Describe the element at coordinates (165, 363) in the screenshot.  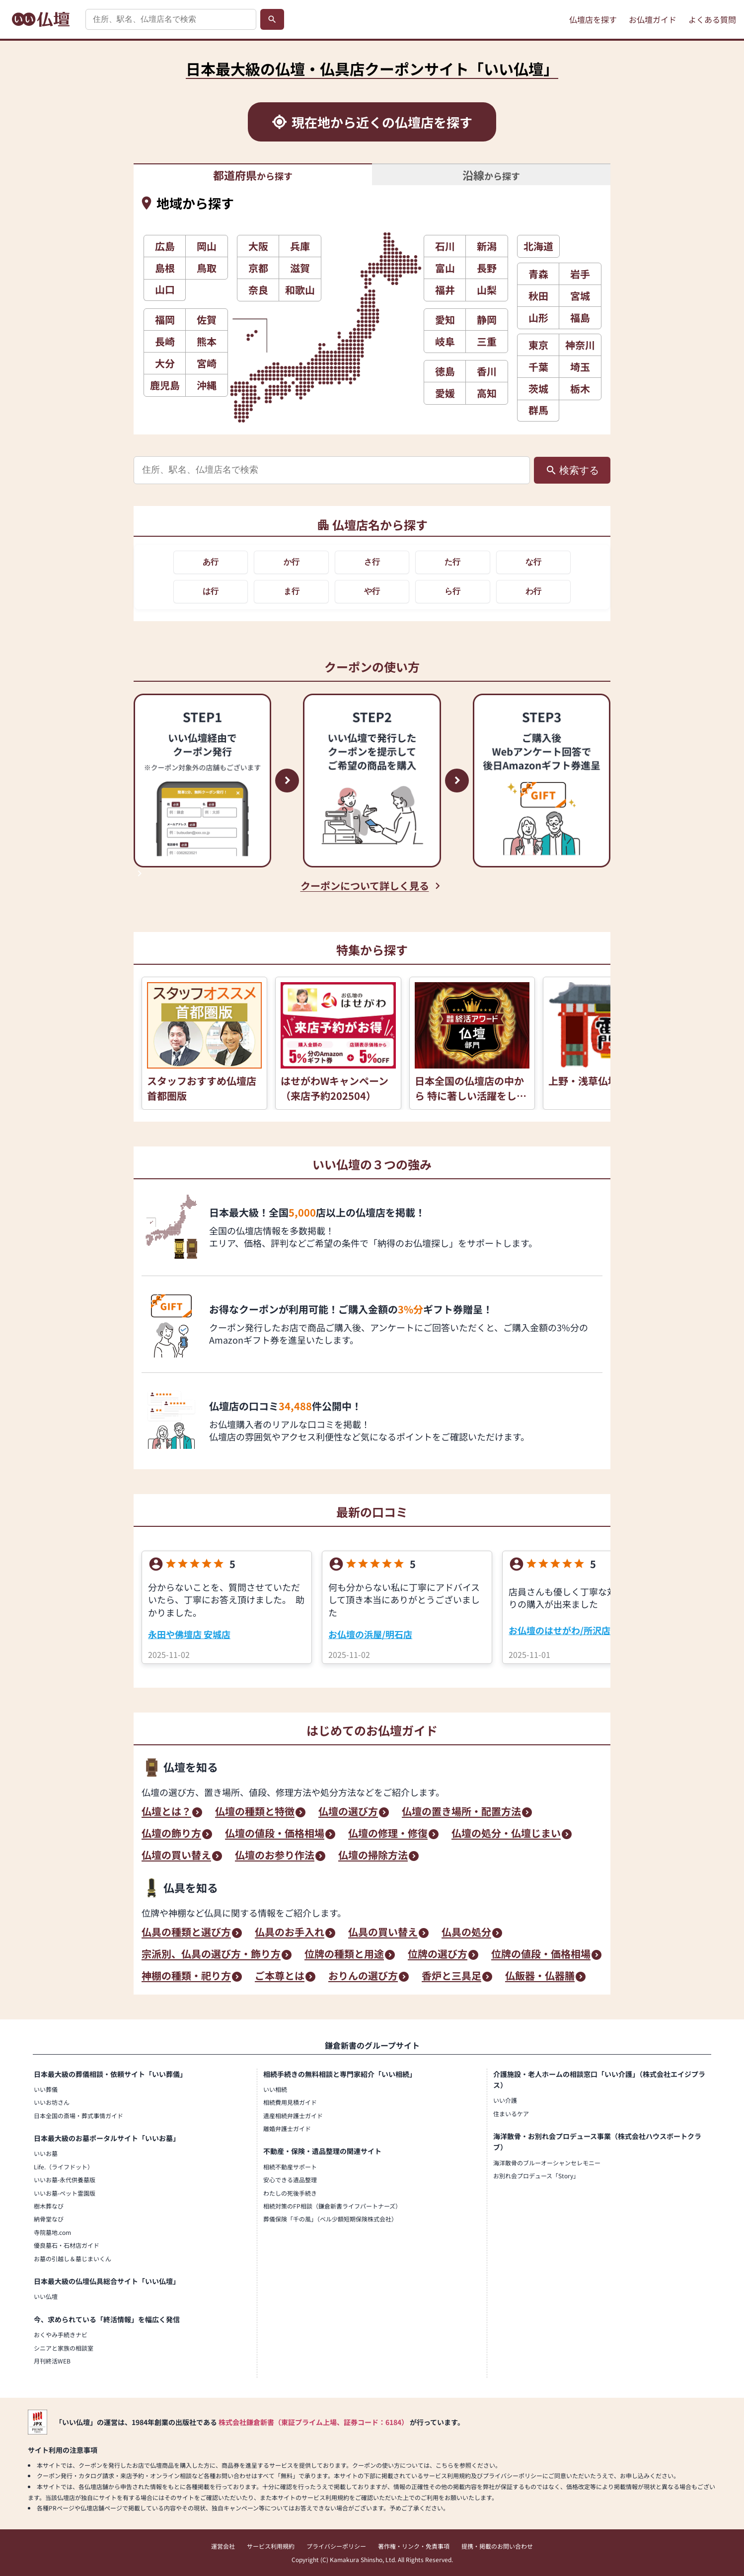
I see `大分 [button]` at that location.